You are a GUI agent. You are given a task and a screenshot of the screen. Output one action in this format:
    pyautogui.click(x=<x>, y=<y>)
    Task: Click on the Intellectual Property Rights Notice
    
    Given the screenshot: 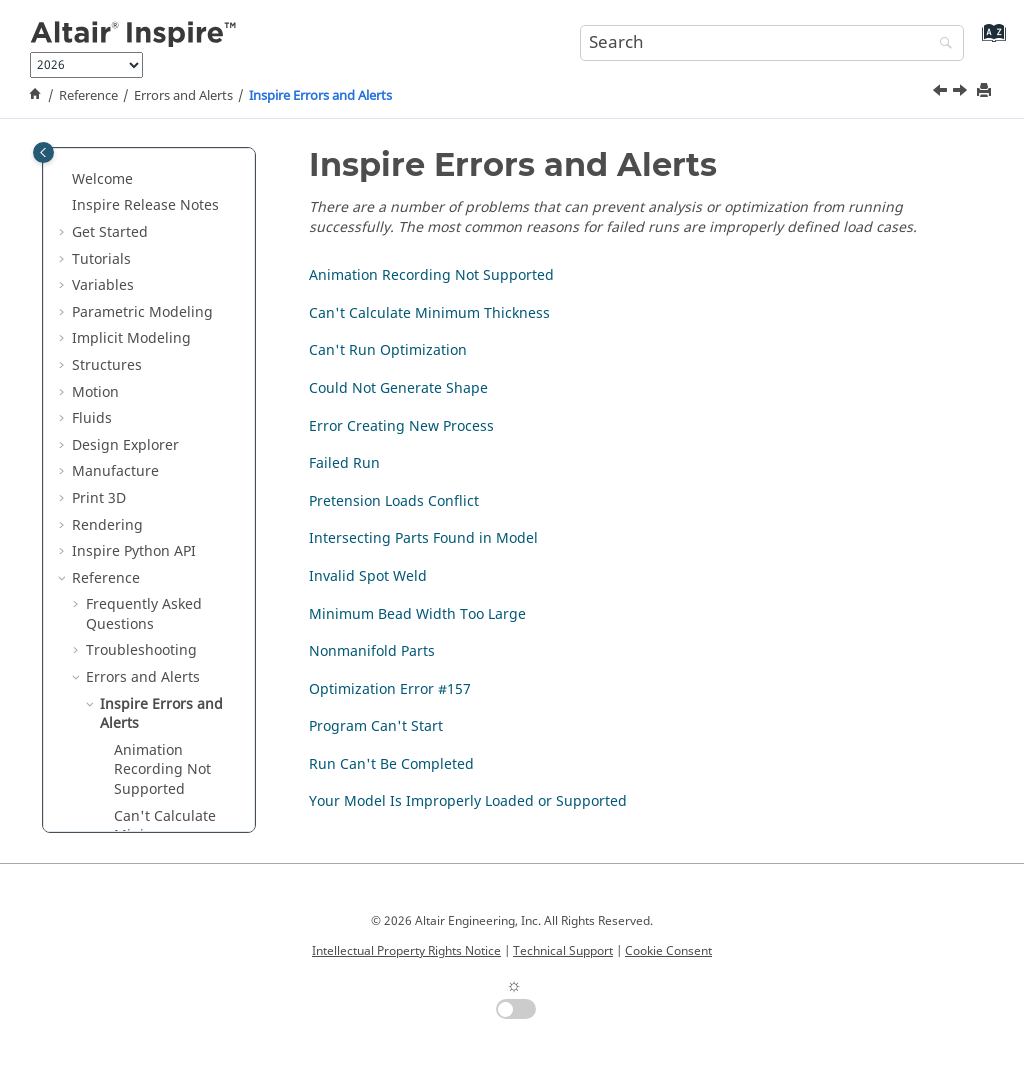 What is the action you would take?
    pyautogui.click(x=406, y=951)
    